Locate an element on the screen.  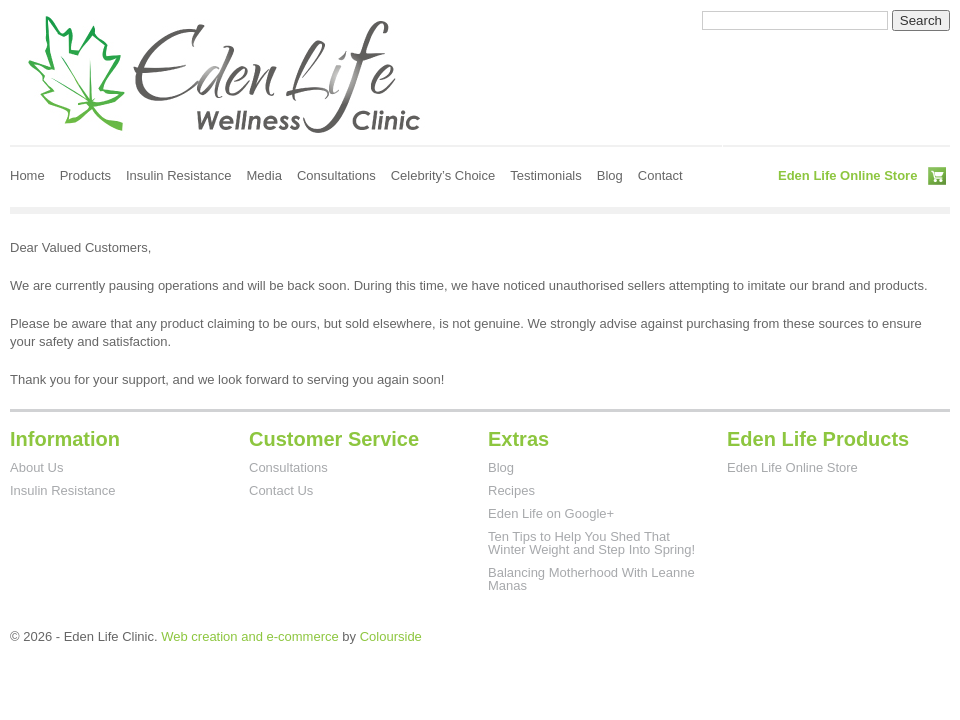
Balancing Motherhood With Leanne Manas is located at coordinates (591, 579).